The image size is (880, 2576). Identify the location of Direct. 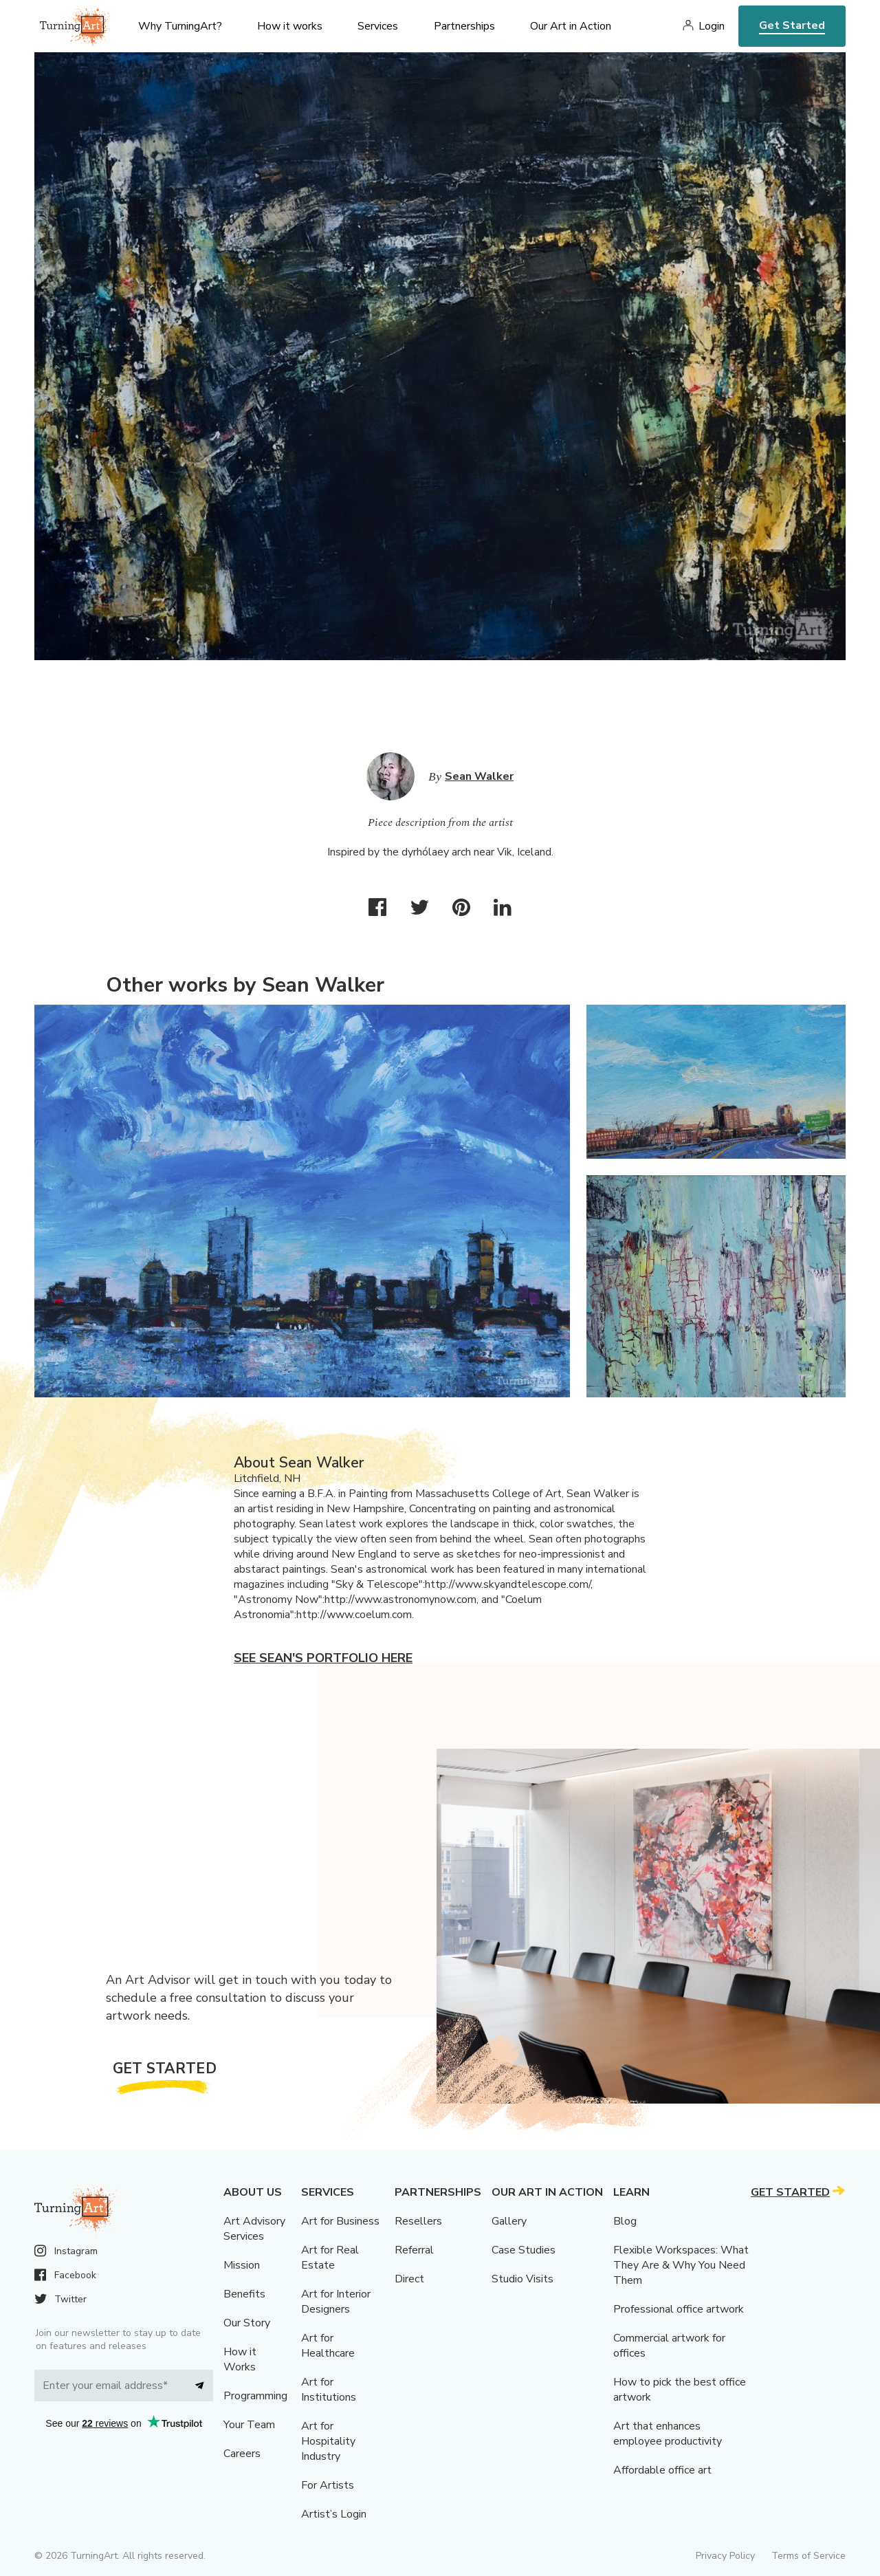
(409, 2278).